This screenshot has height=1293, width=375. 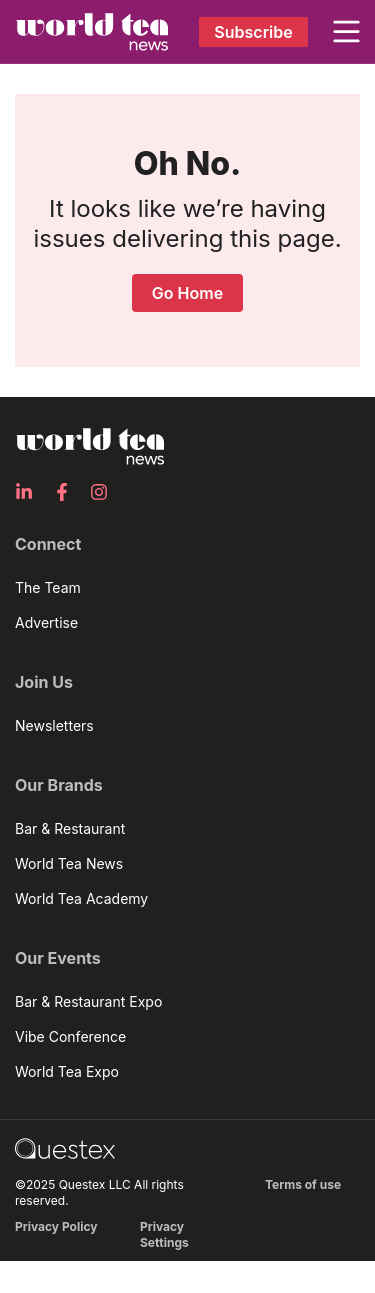 What do you see at coordinates (56, 1226) in the screenshot?
I see `Privacy Policy` at bounding box center [56, 1226].